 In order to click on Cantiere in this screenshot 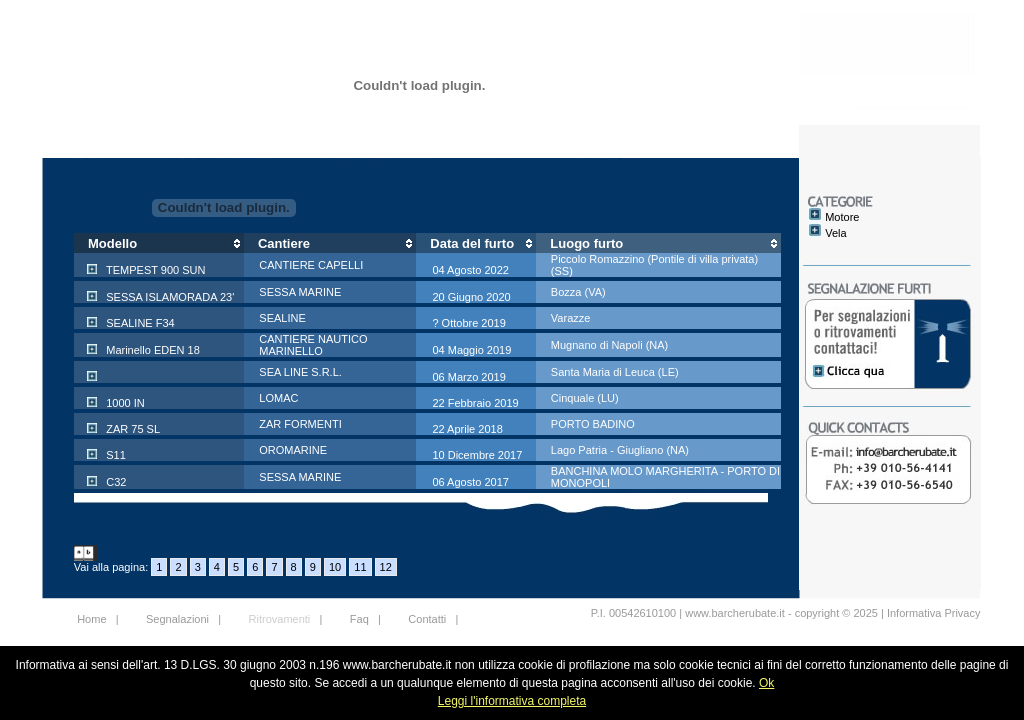, I will do `click(284, 243)`.